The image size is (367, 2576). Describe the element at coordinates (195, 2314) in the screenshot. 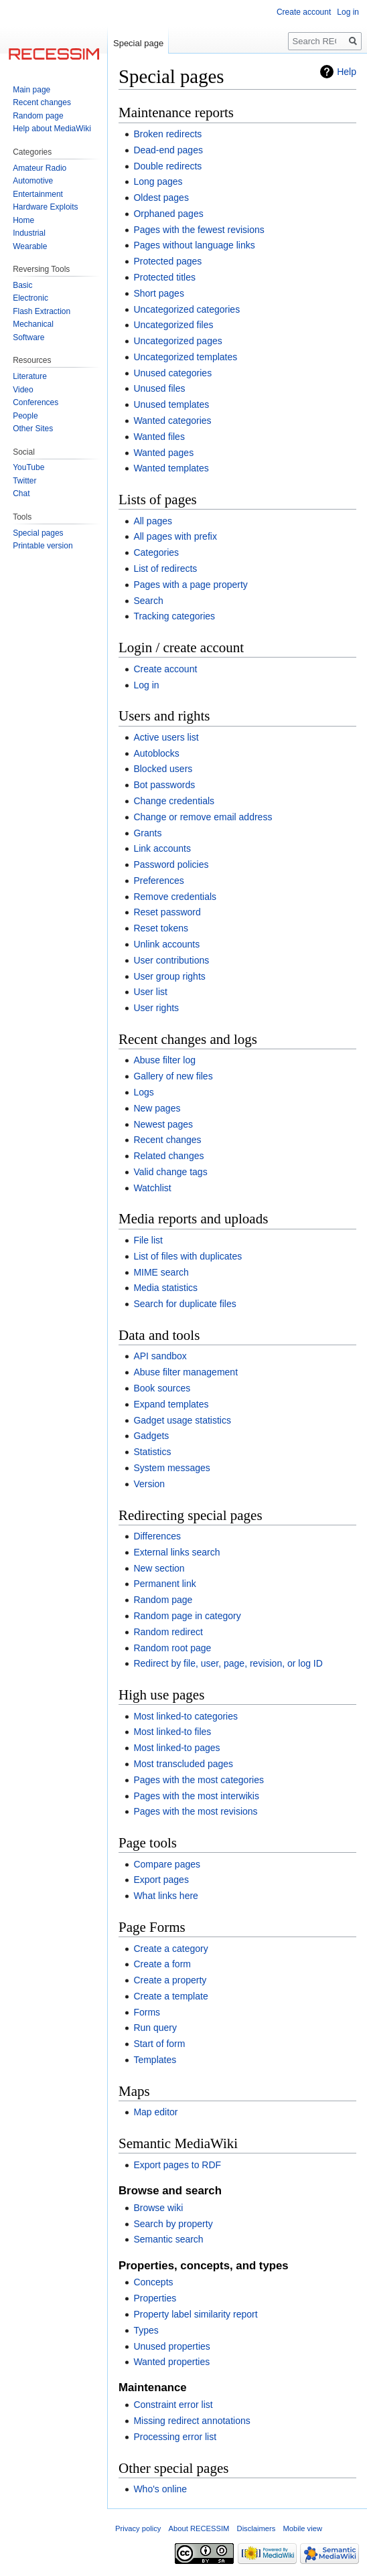

I see `Property label similarity report` at that location.